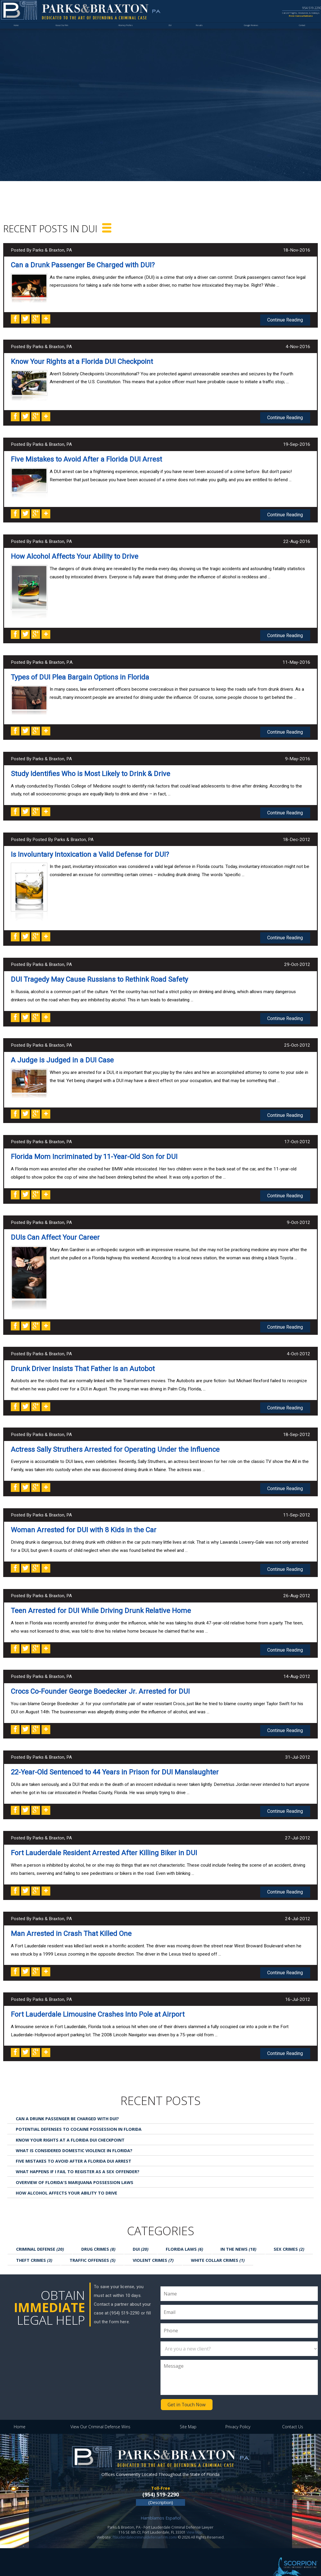  What do you see at coordinates (97, 2002) in the screenshot?
I see `Fort Lauderdale Limousine Crashes Into Pole at Airport` at bounding box center [97, 2002].